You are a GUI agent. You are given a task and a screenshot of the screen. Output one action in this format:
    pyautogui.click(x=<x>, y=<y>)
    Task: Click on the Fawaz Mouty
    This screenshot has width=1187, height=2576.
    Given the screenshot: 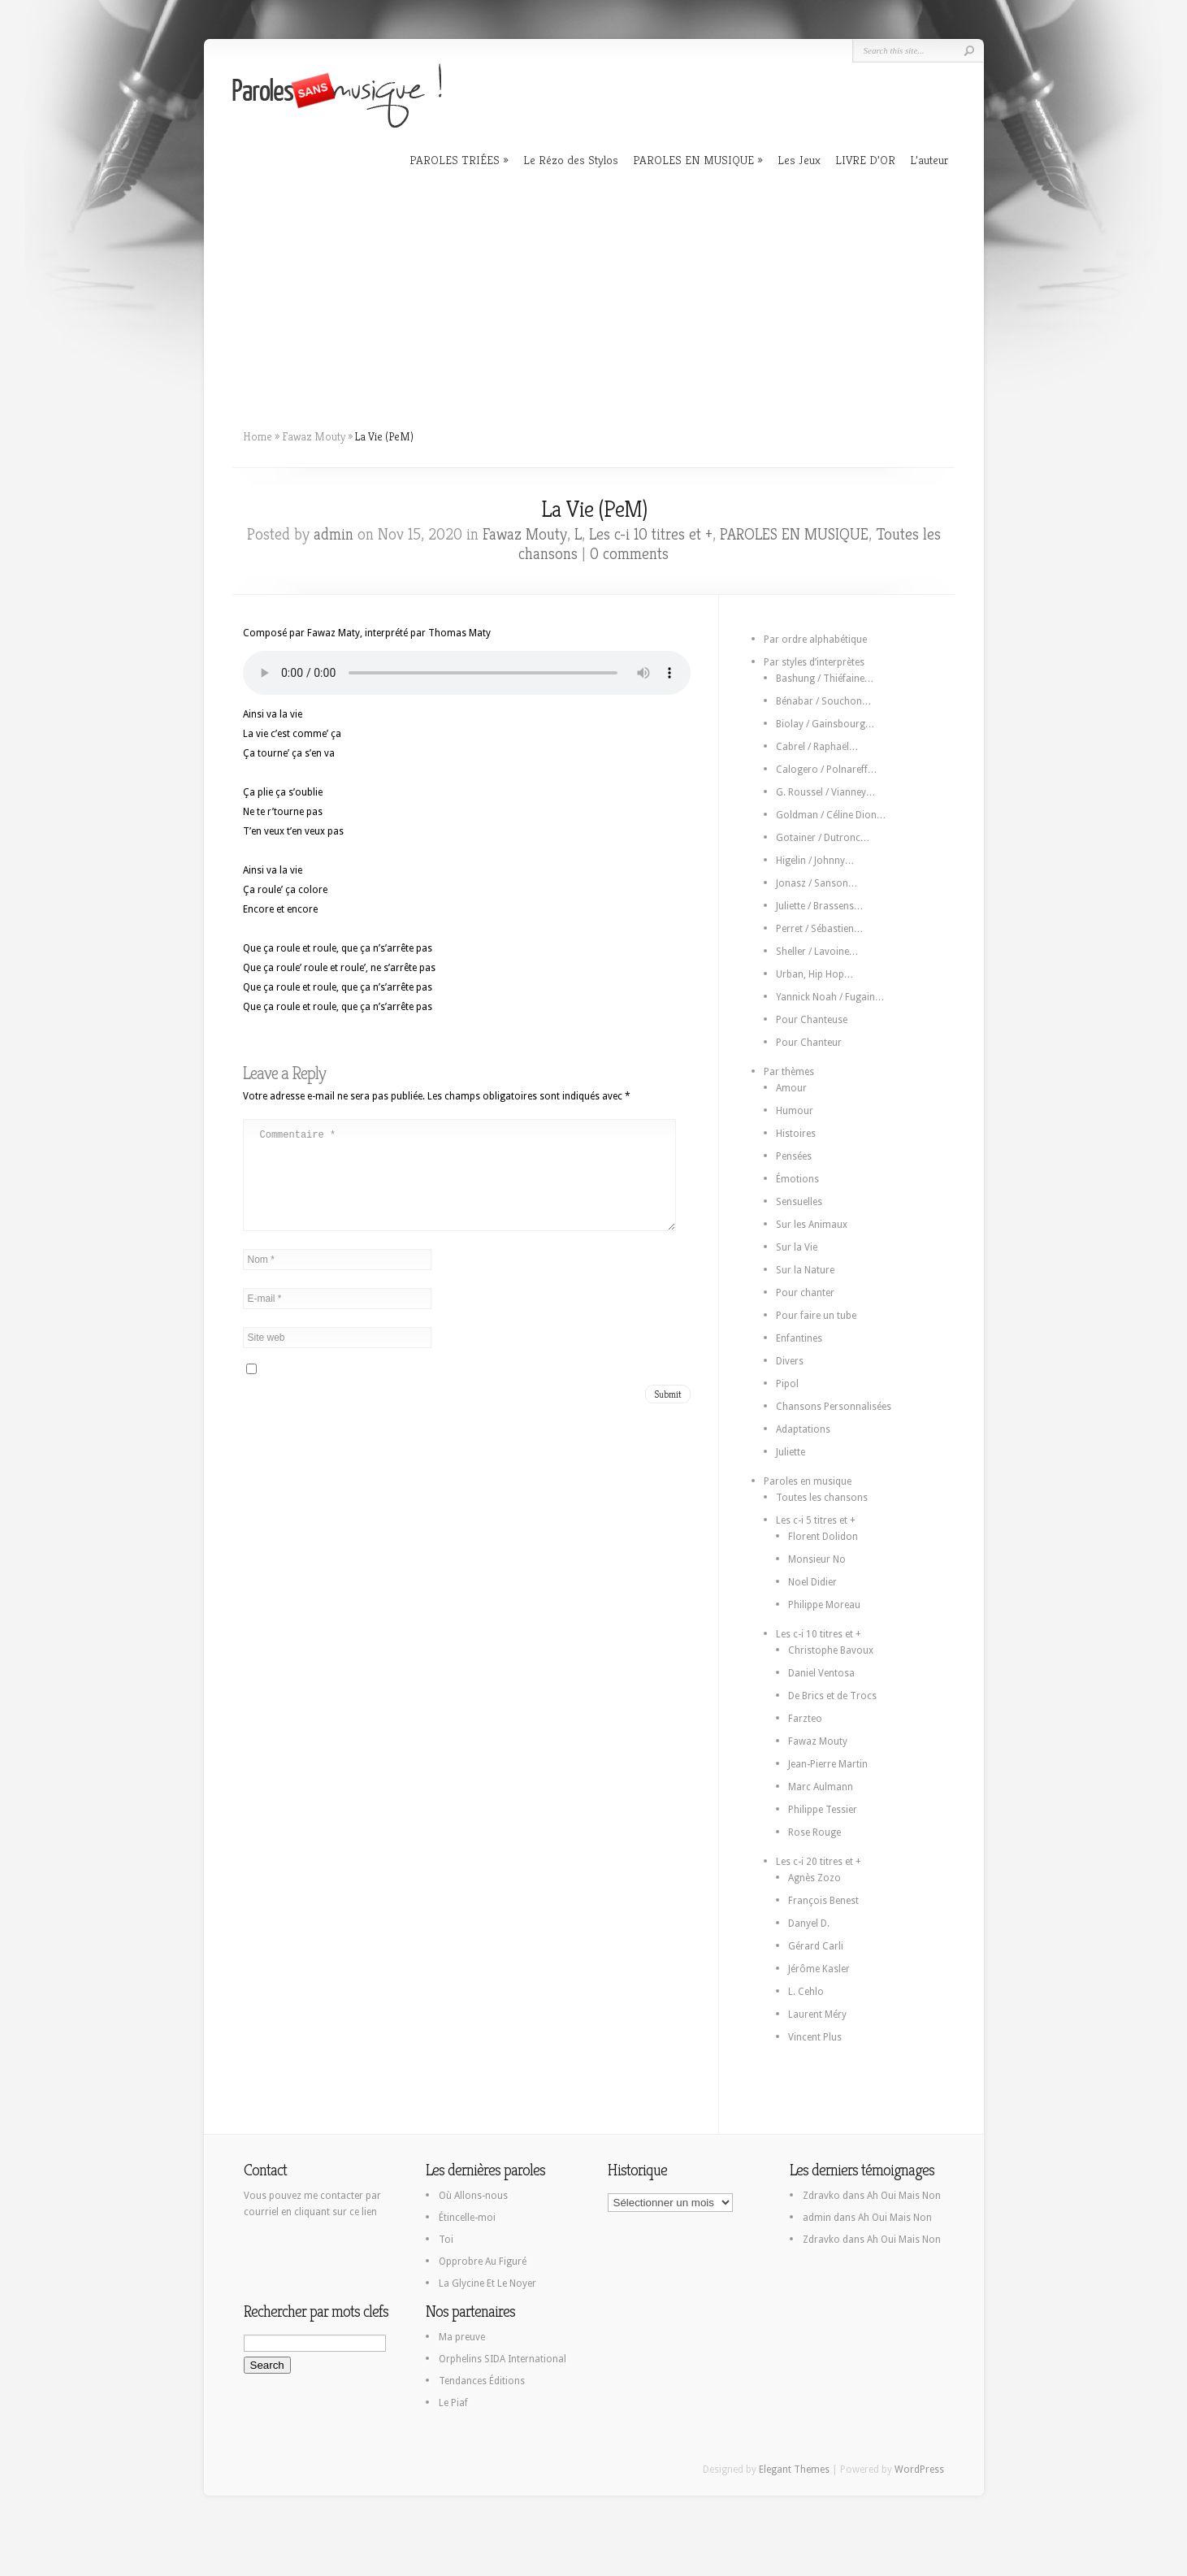 What is the action you would take?
    pyautogui.click(x=313, y=436)
    